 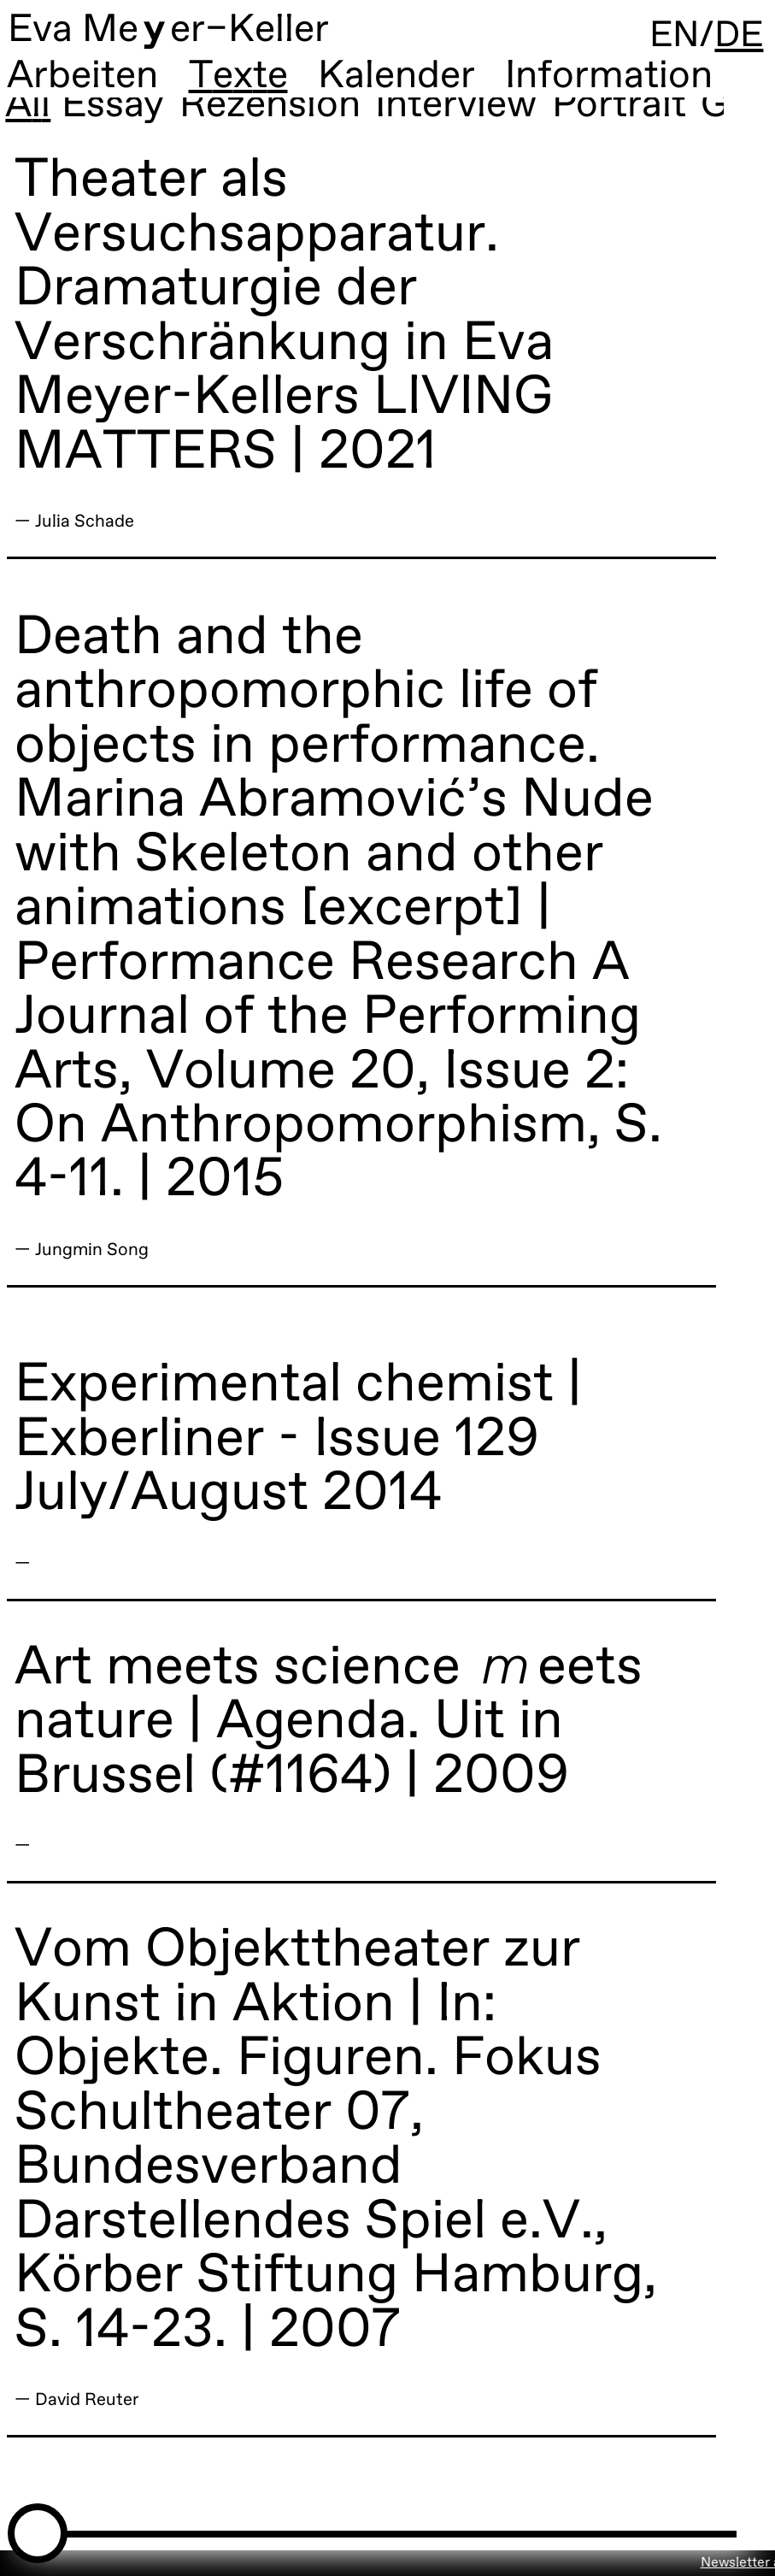 What do you see at coordinates (270, 112) in the screenshot?
I see `Rezension` at bounding box center [270, 112].